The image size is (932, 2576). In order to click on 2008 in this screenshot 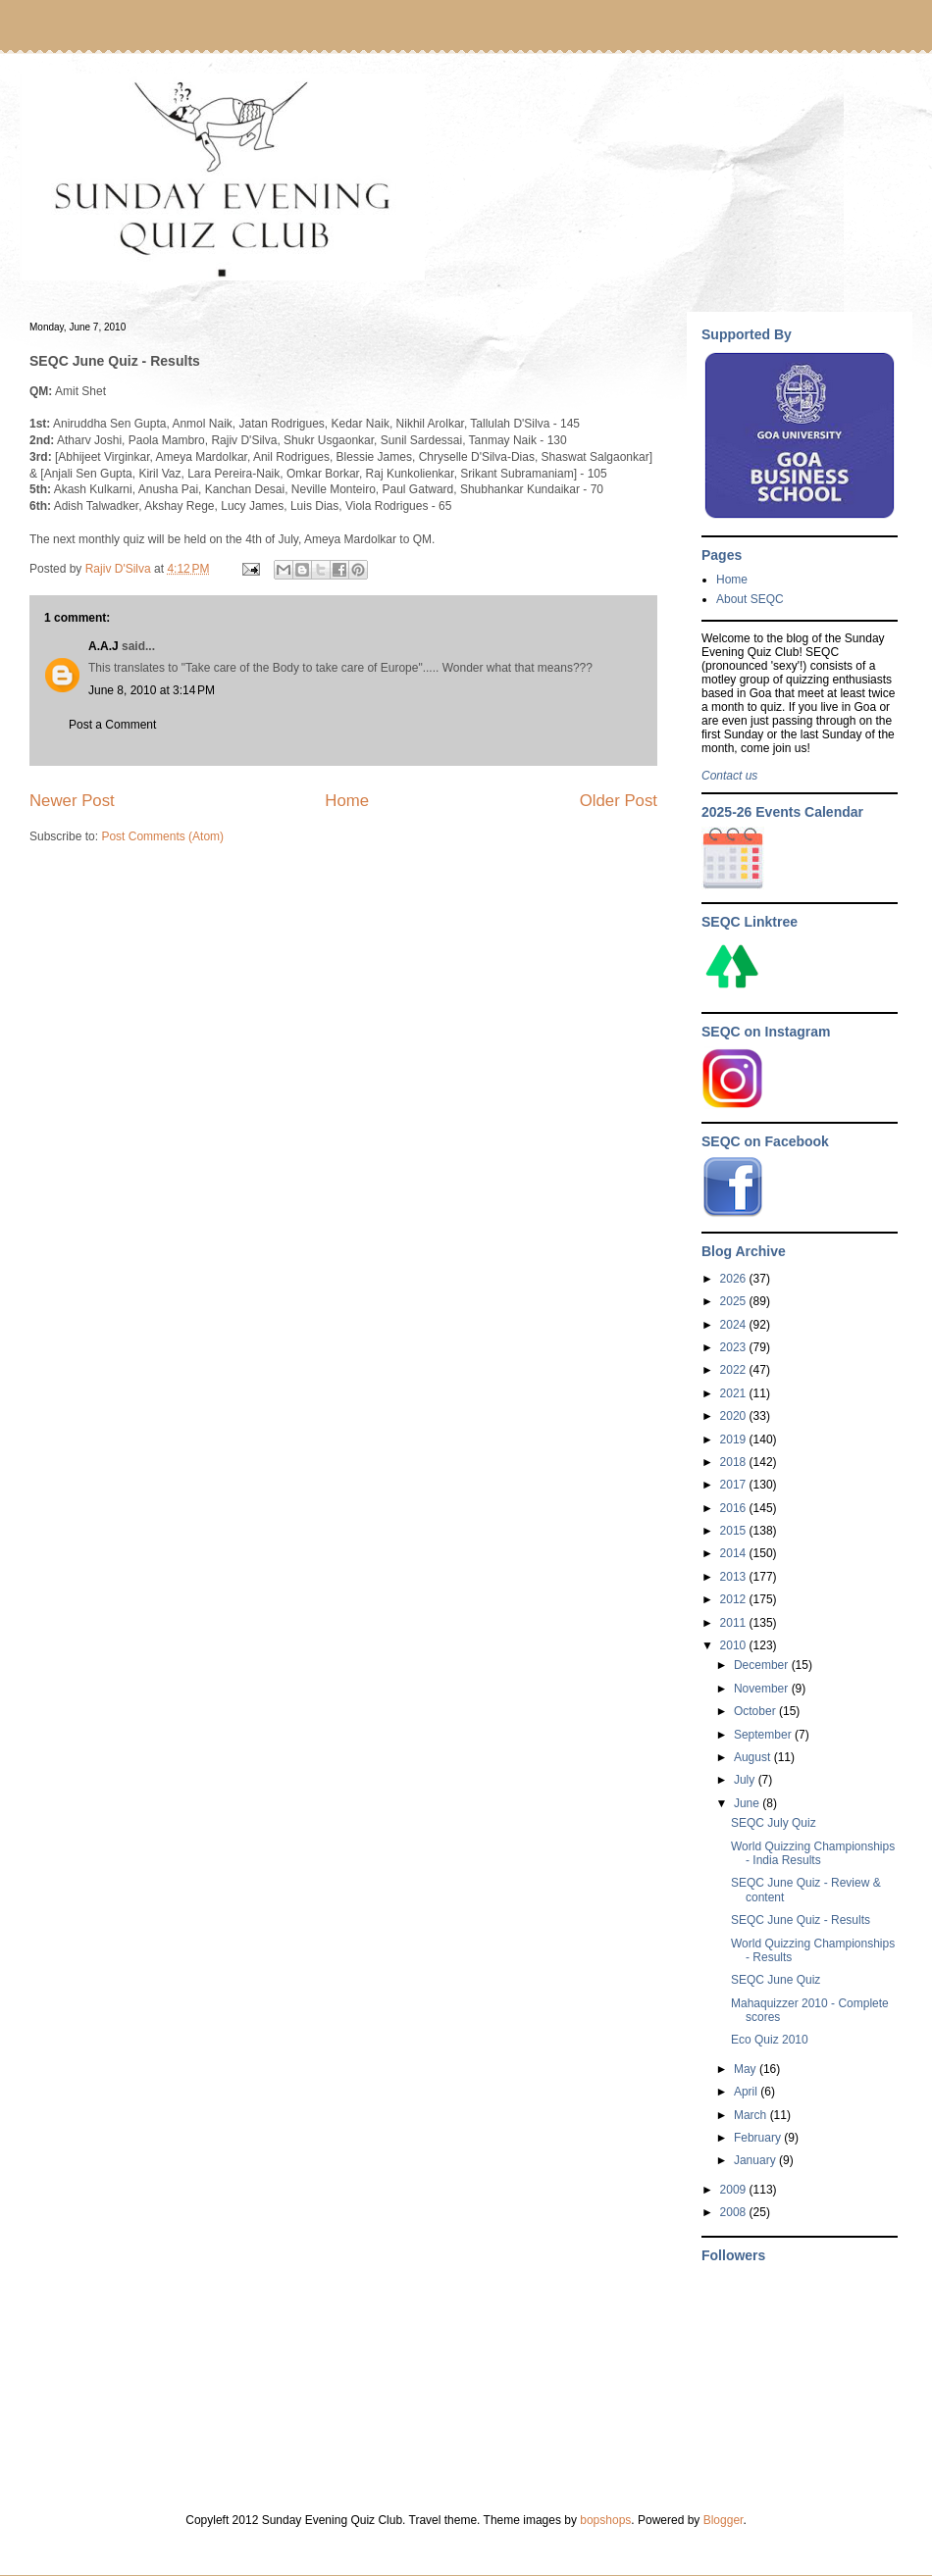, I will do `click(735, 2212)`.